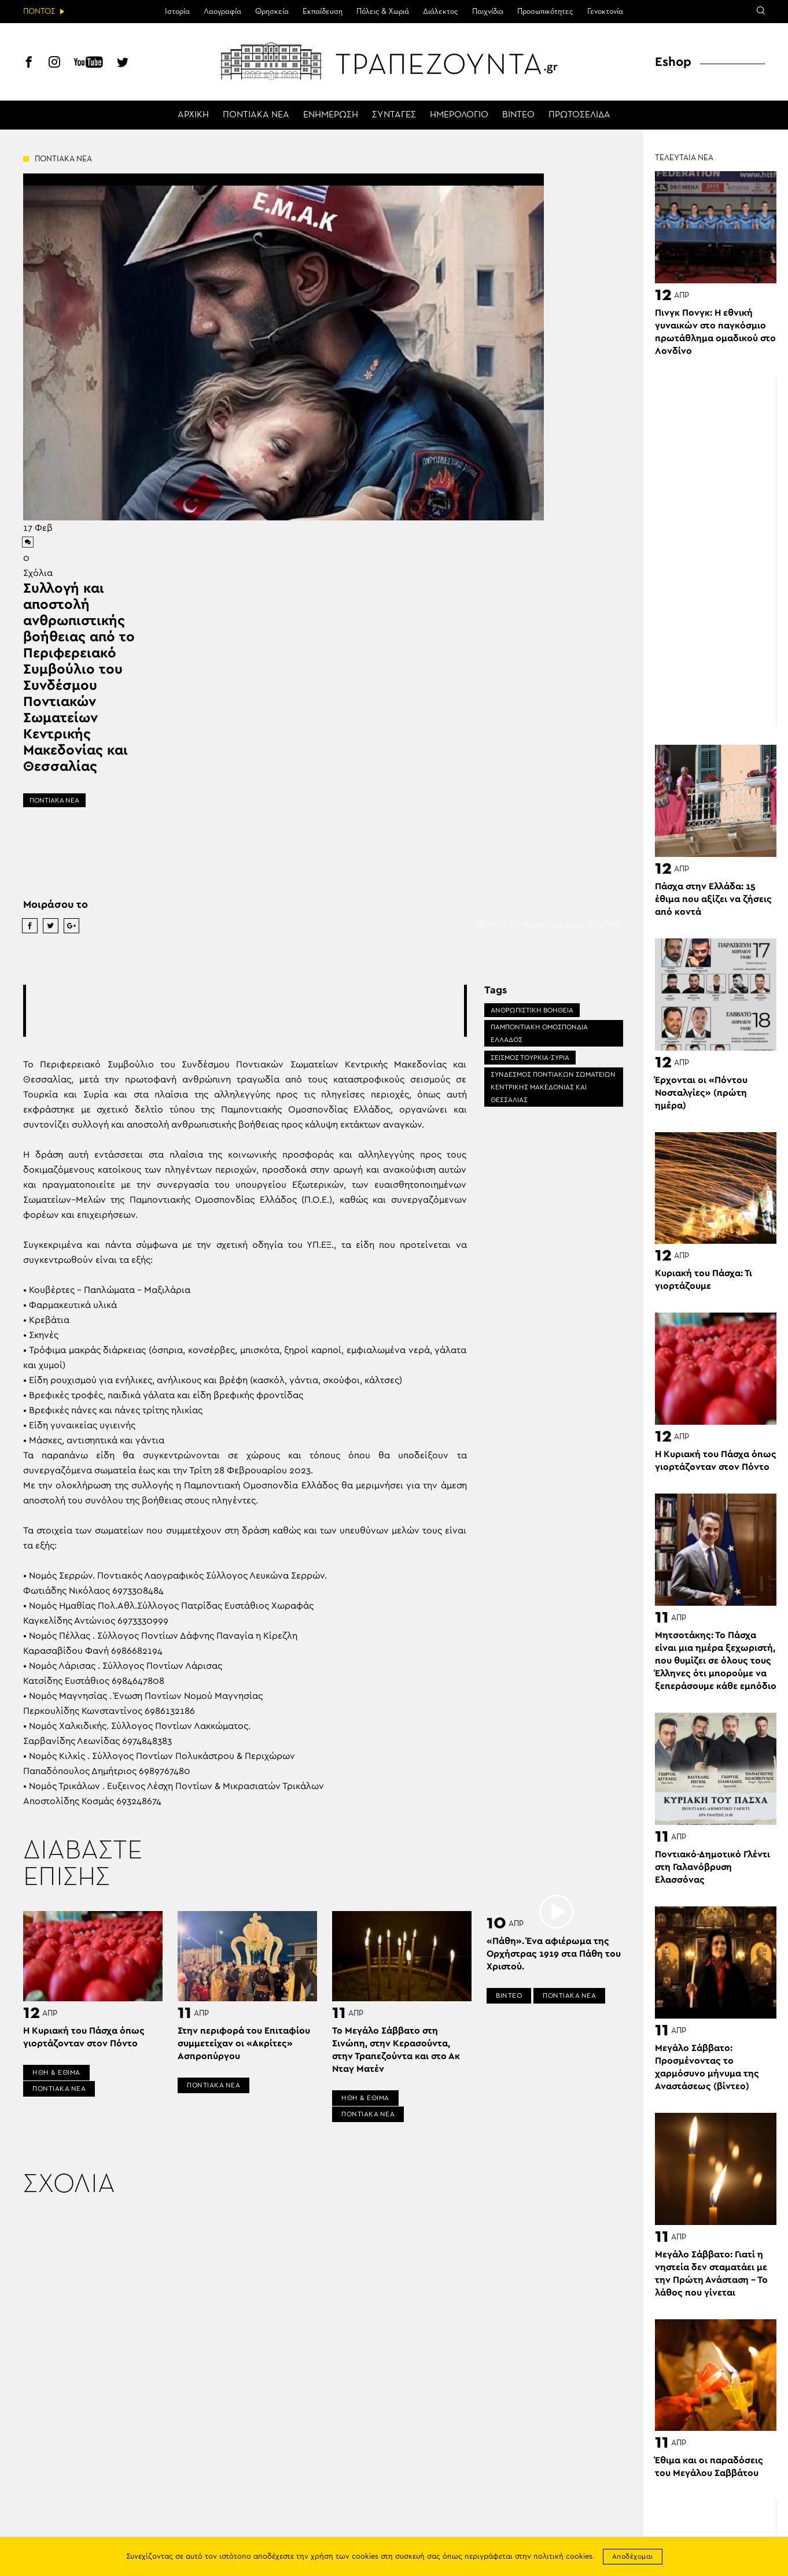  What do you see at coordinates (382, 12) in the screenshot?
I see `Πόλεις & Χωριά` at bounding box center [382, 12].